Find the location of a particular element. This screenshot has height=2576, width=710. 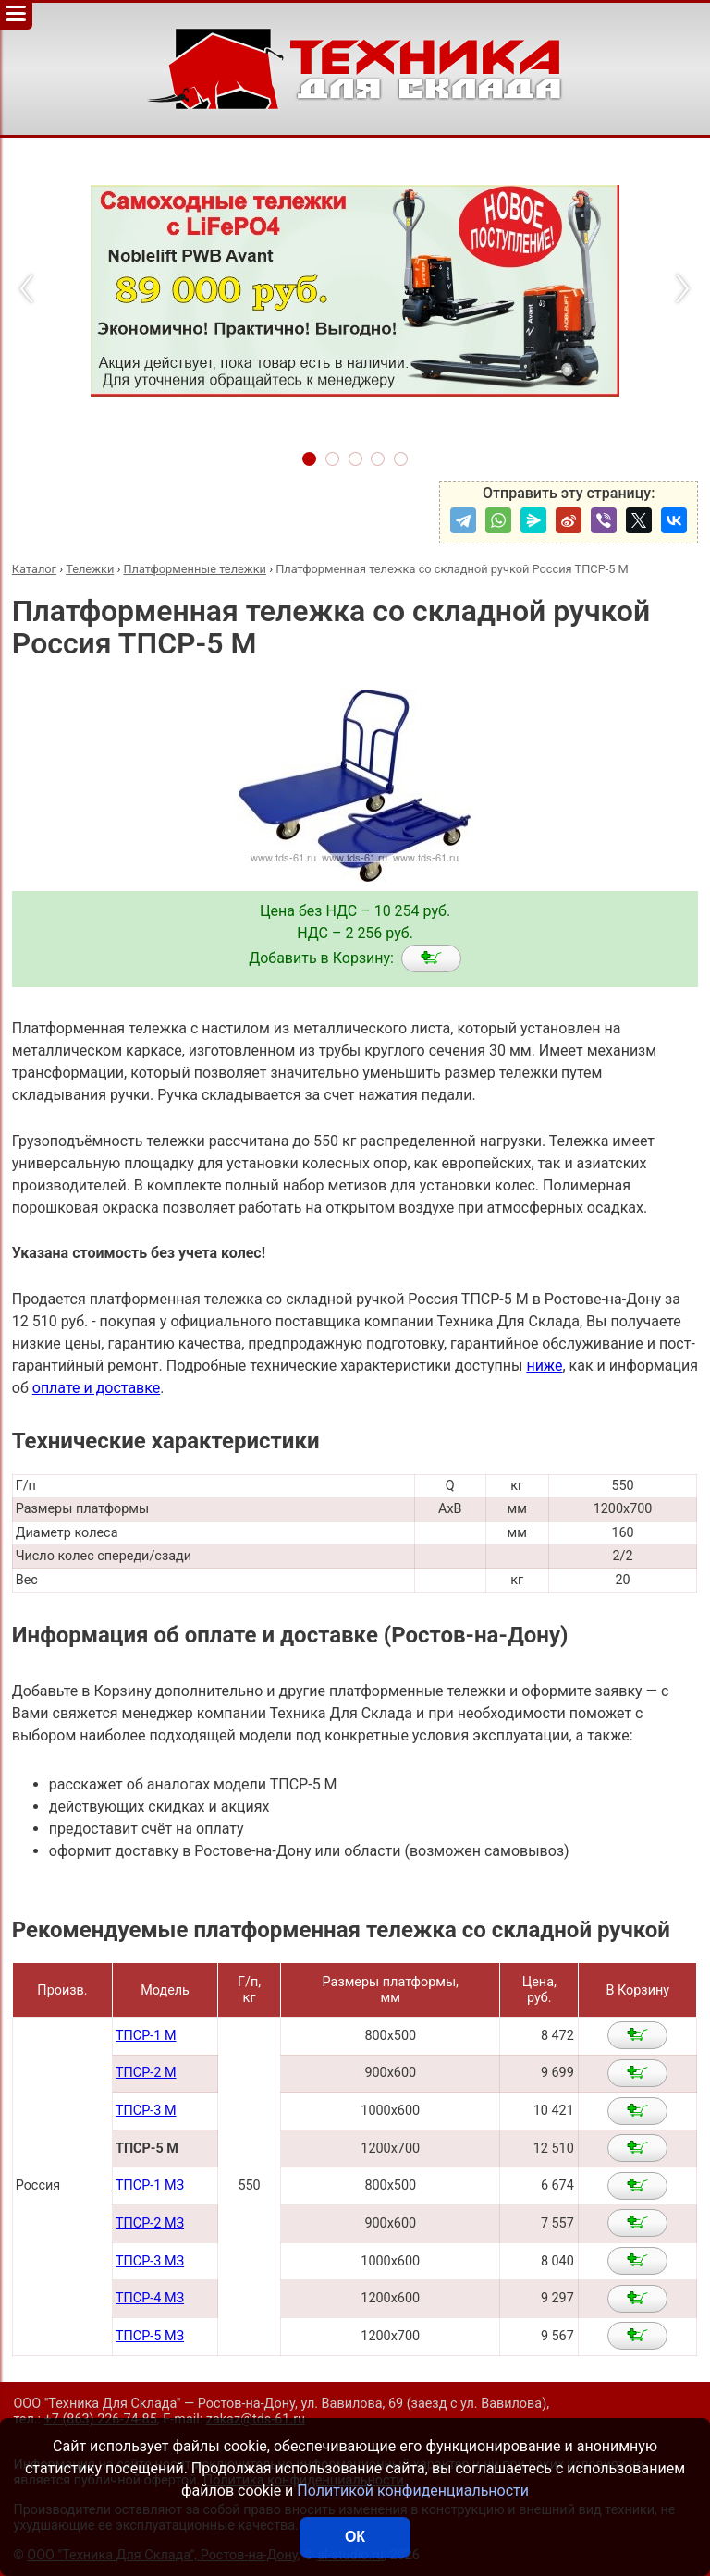

ТПСР-1 МЗ is located at coordinates (150, 2185).